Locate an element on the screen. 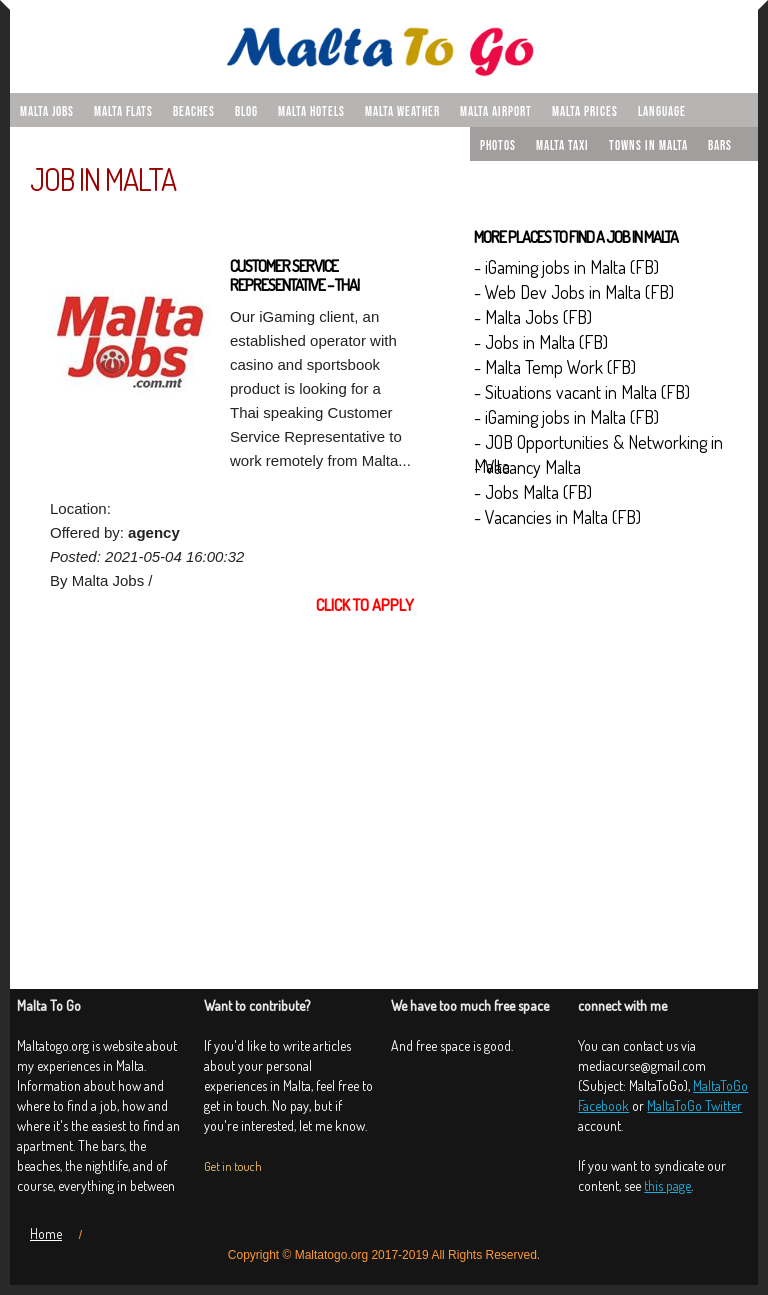 This screenshot has width=768, height=1295. - iGaming jobs in Malta (FB) is located at coordinates (566, 267).